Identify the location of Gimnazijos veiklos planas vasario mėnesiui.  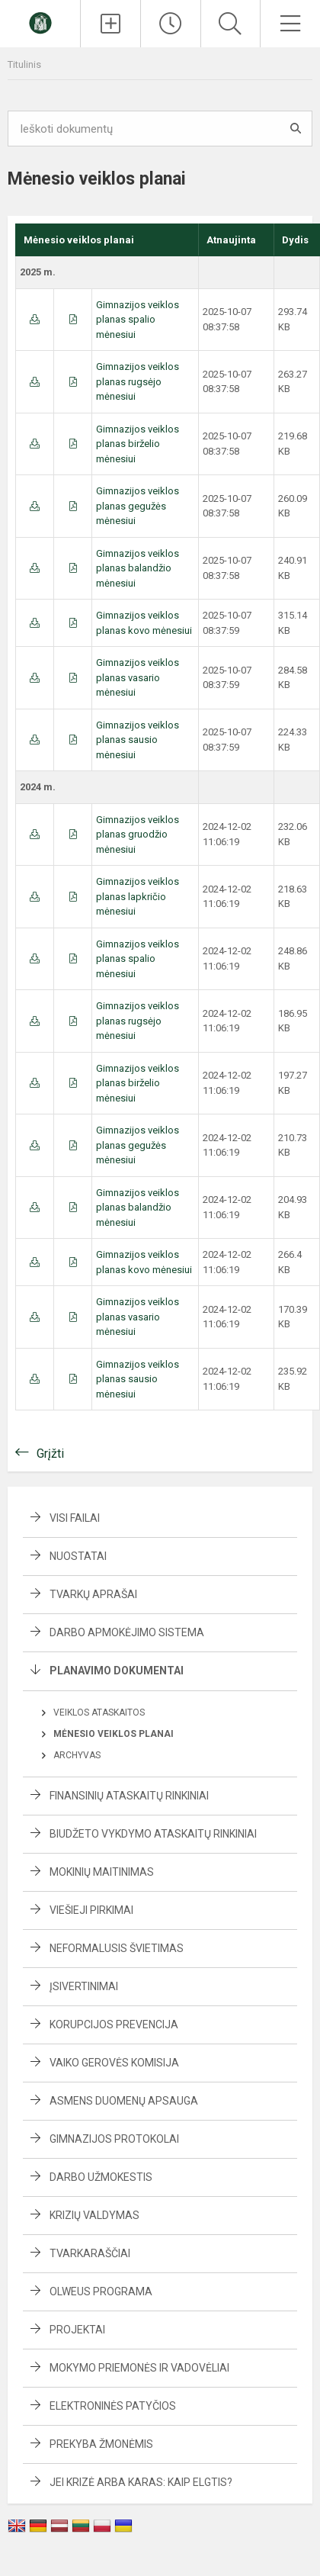
(137, 677).